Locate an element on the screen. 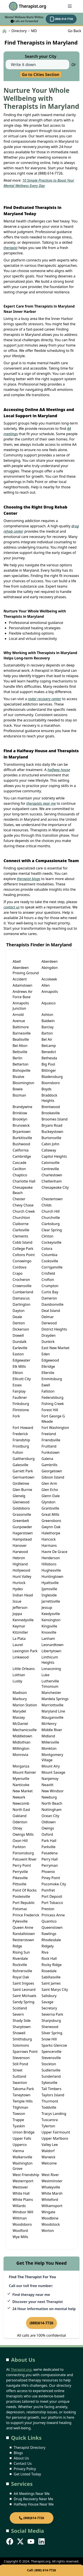 This screenshot has height=2576, width=83. Westernport is located at coordinates (23, 2180).